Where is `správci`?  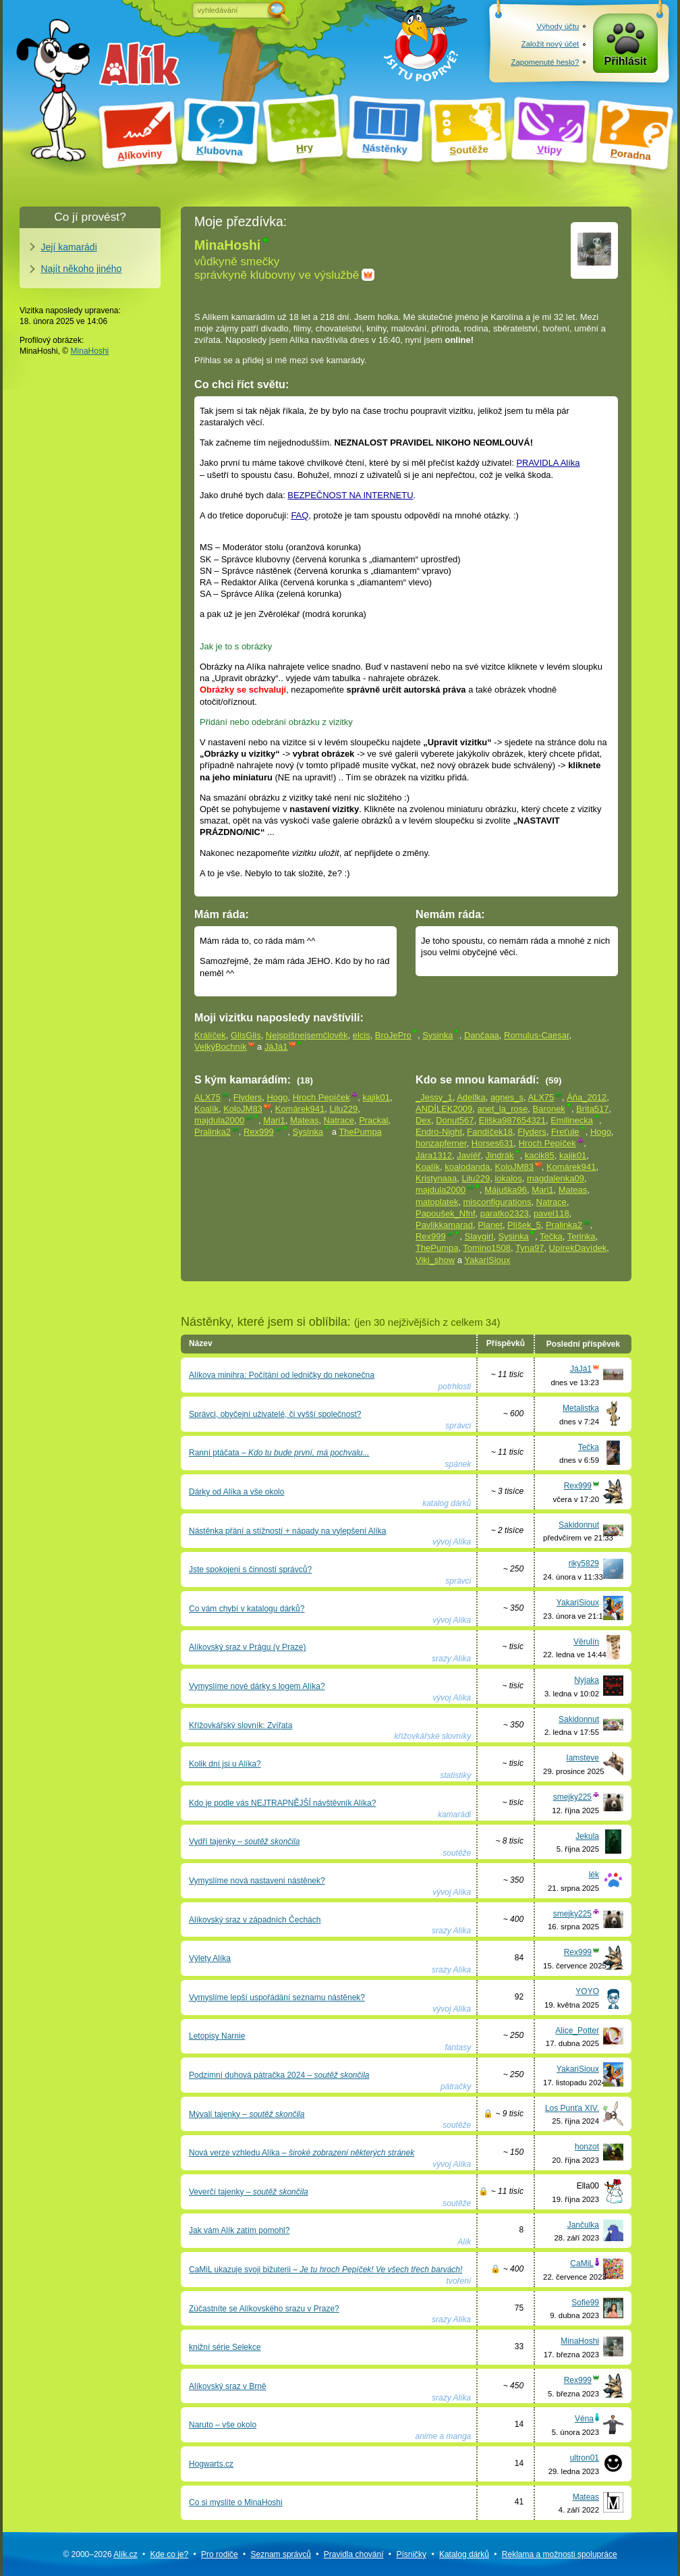
správci is located at coordinates (458, 1425).